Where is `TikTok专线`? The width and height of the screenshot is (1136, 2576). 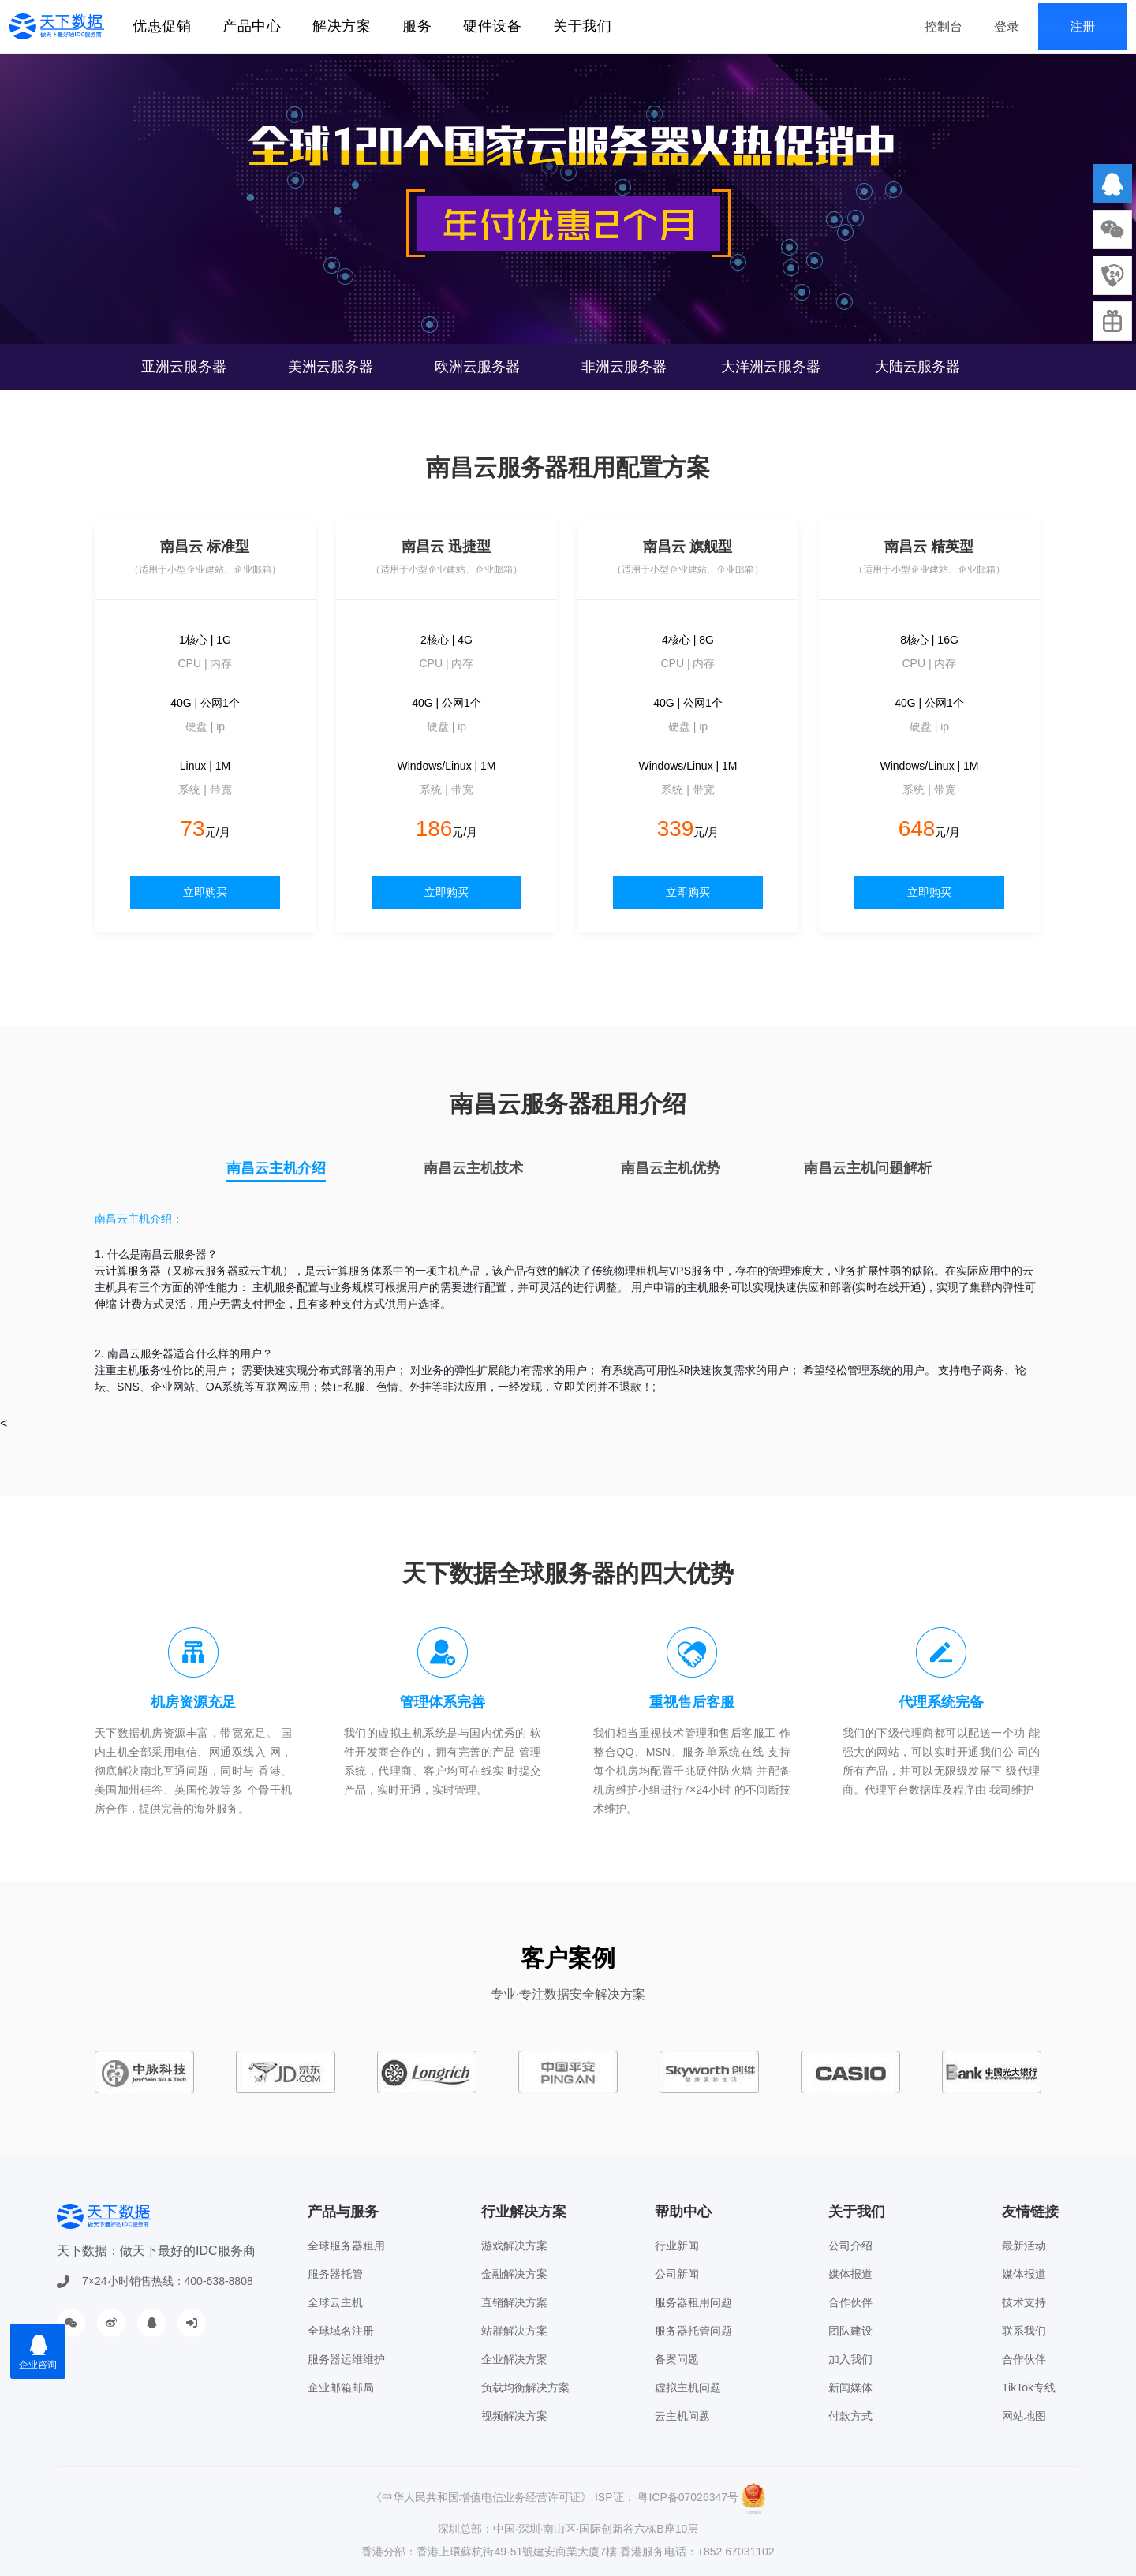 TikTok专线 is located at coordinates (1029, 2387).